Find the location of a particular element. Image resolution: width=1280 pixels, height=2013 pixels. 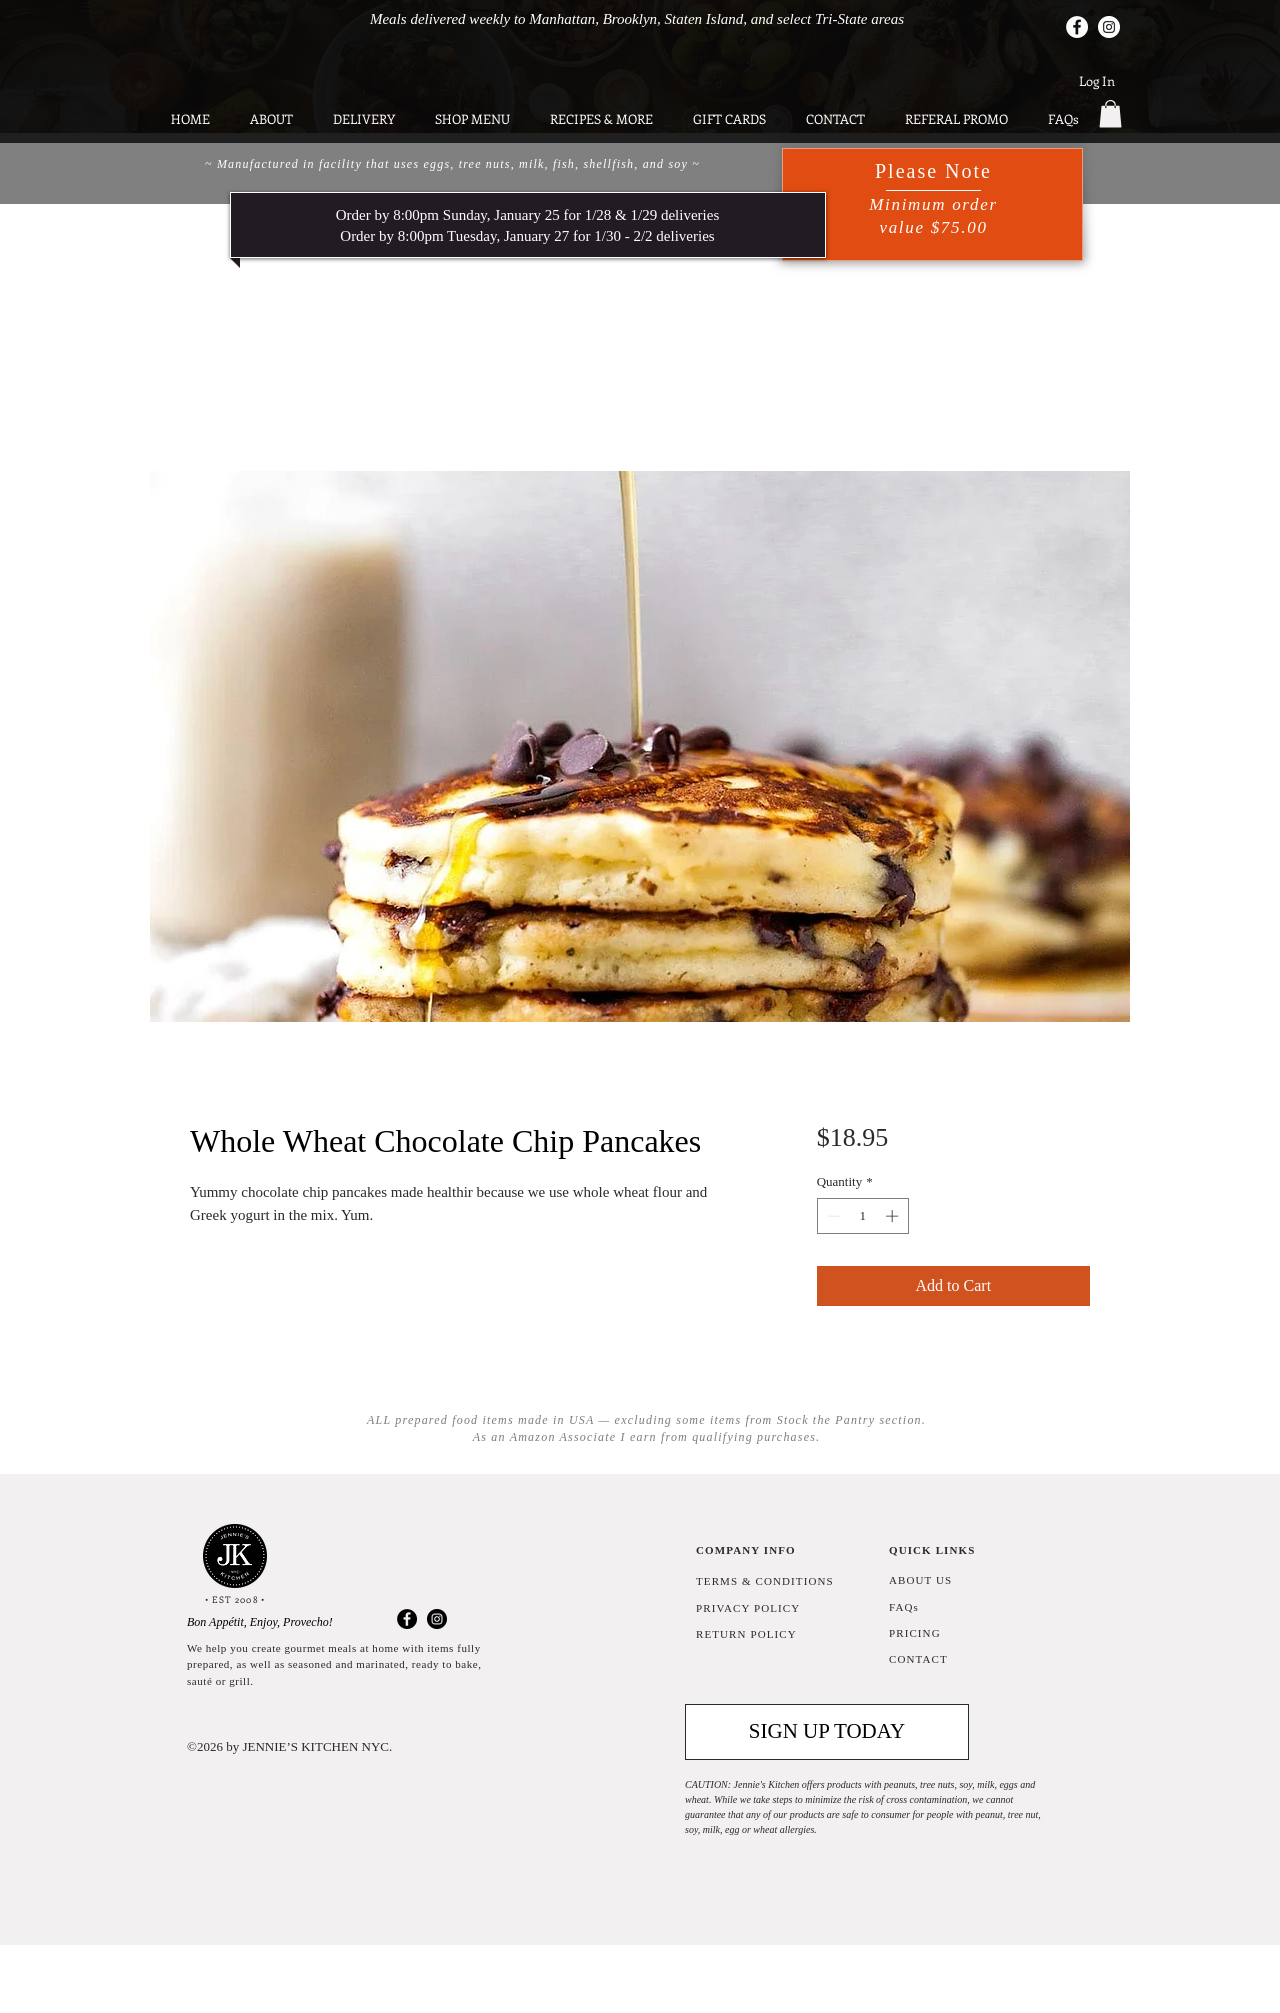

PRIVACY POLICY is located at coordinates (748, 1608).